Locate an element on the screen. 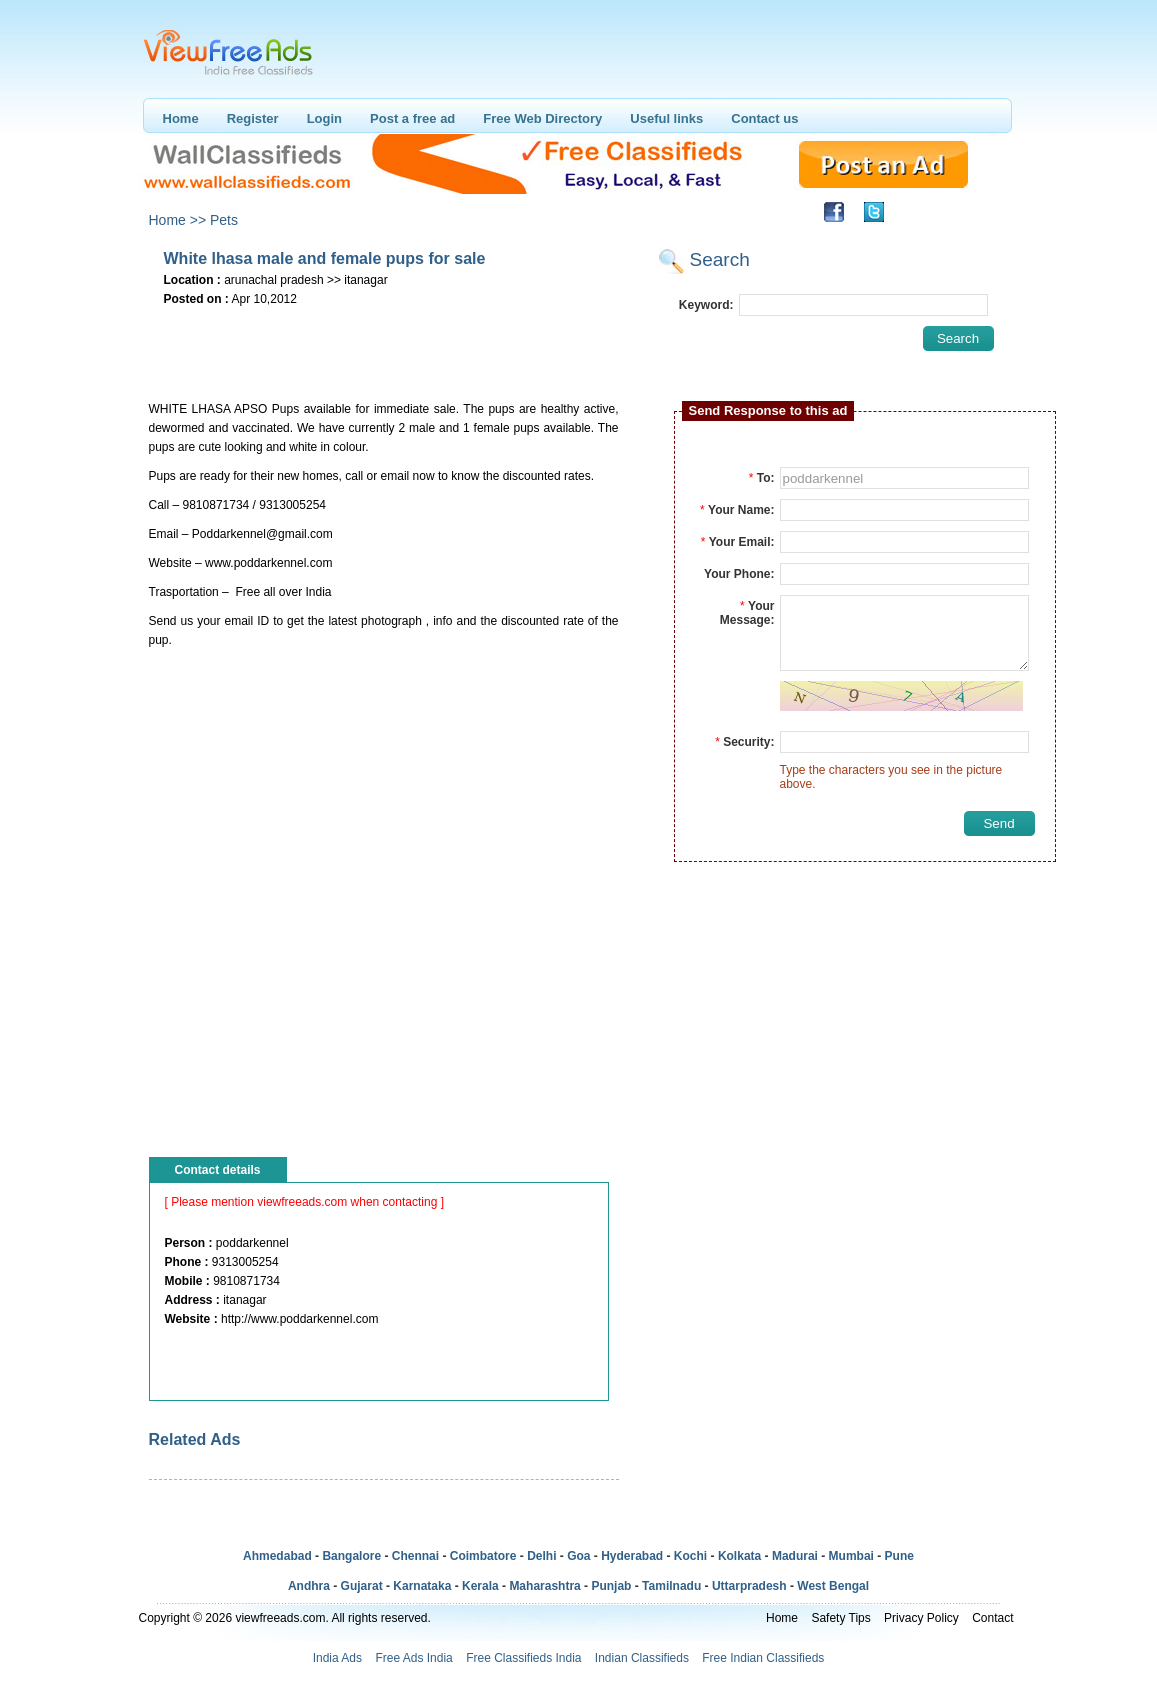 This screenshot has width=1157, height=1681. [Advertisement] is located at coordinates (383, 341).